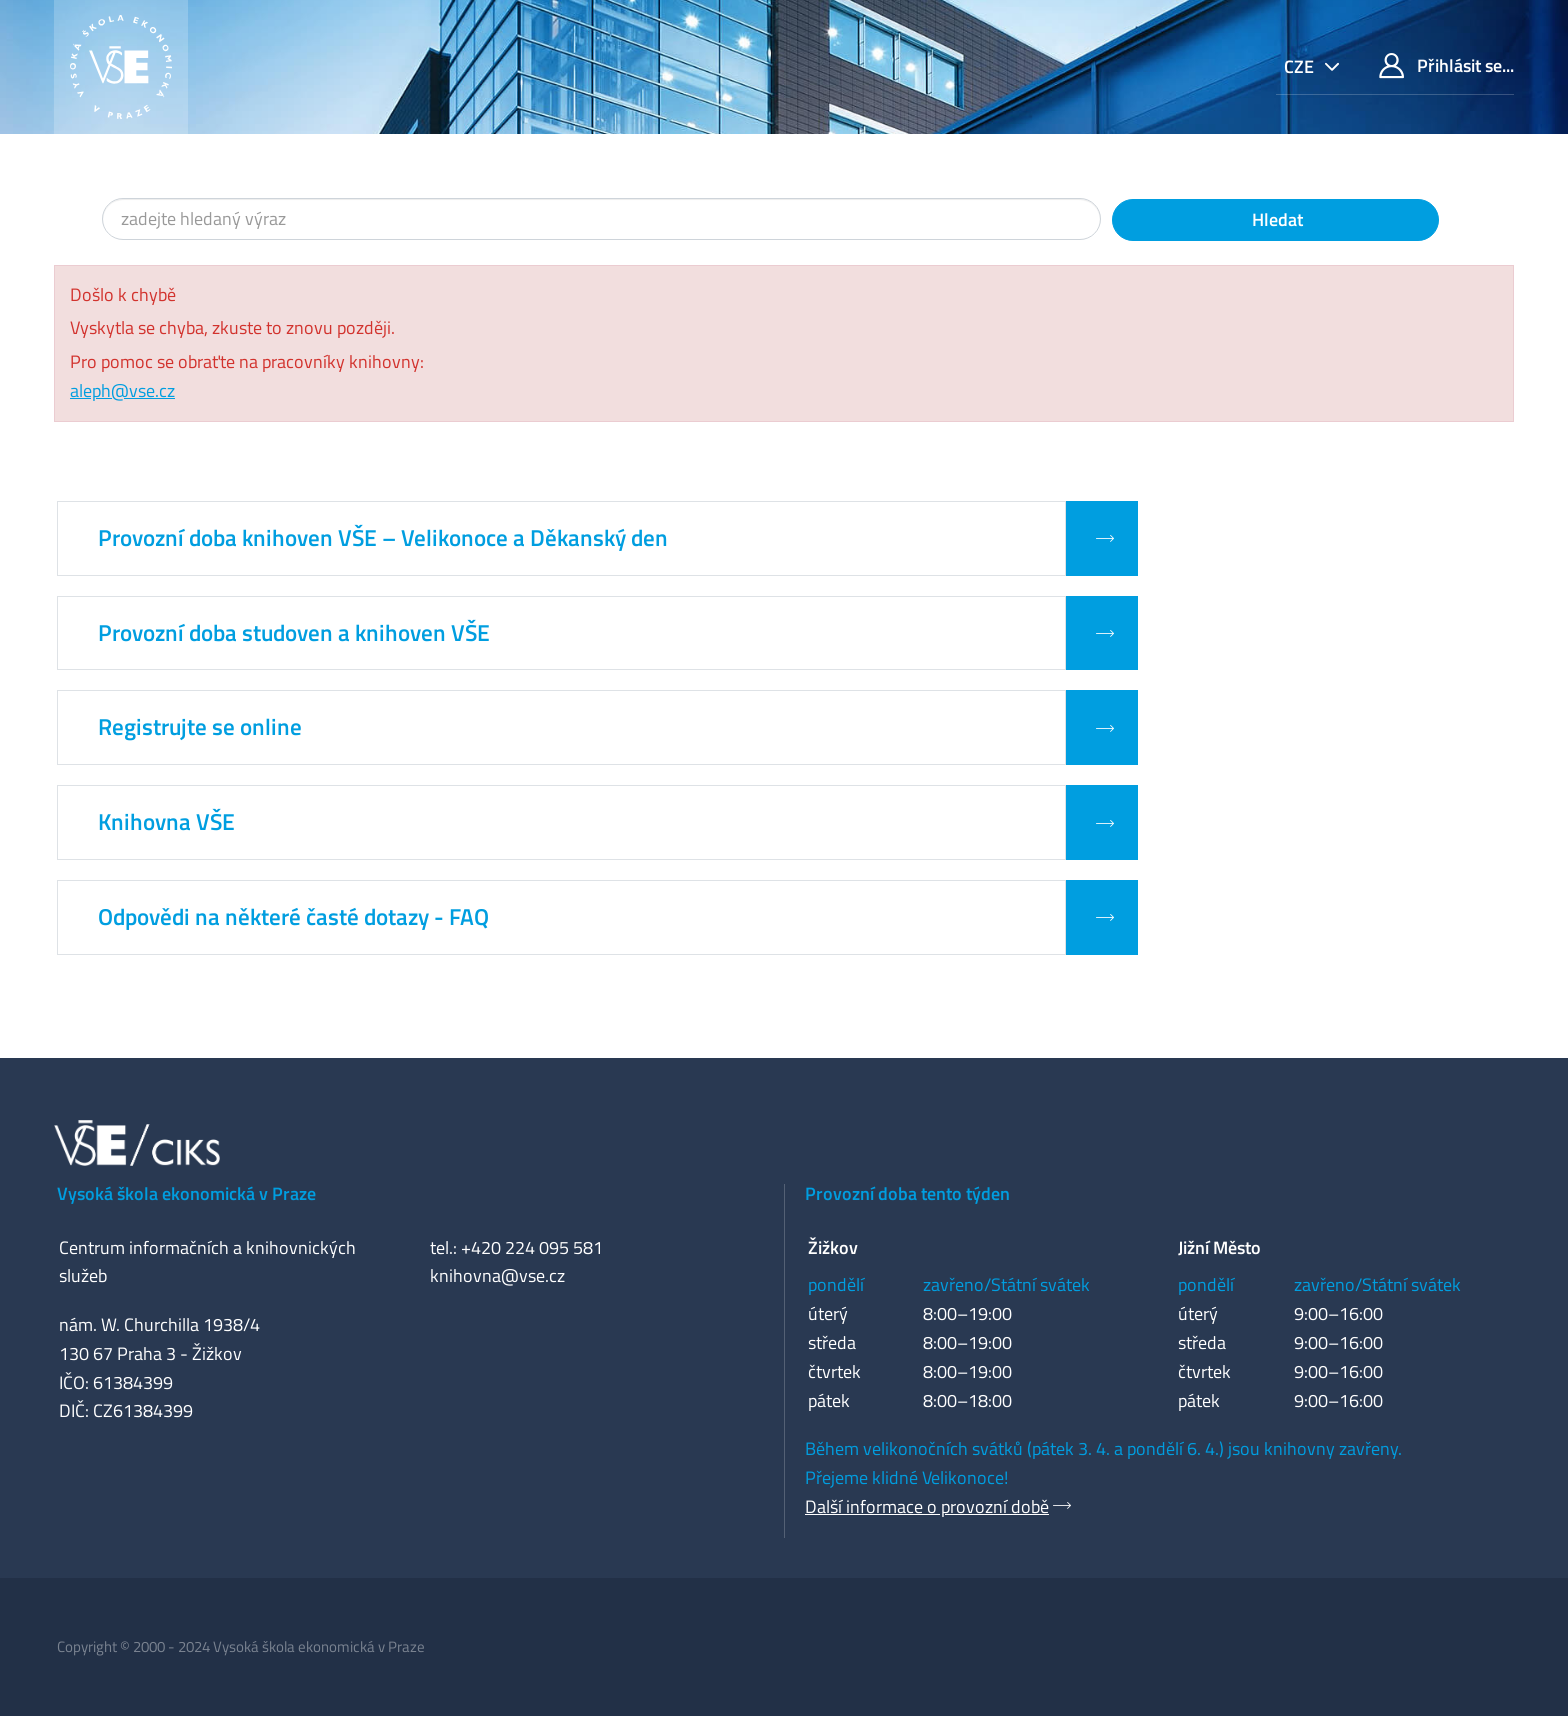 Image resolution: width=1568 pixels, height=1716 pixels. What do you see at coordinates (200, 727) in the screenshot?
I see `Registrujte se online` at bounding box center [200, 727].